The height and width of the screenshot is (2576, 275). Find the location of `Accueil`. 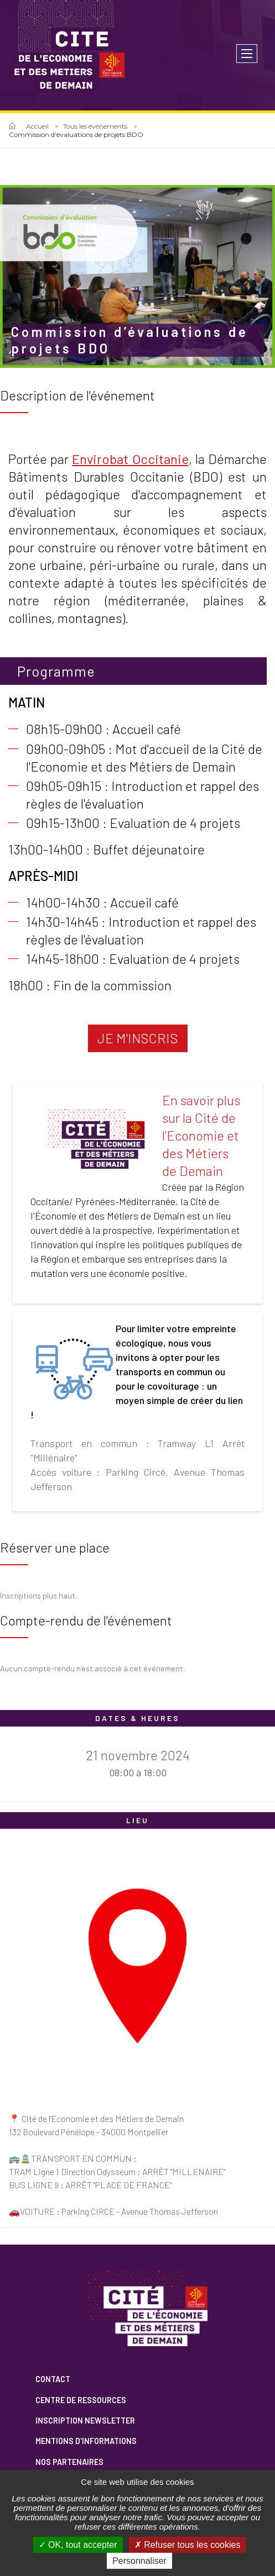

Accueil is located at coordinates (37, 126).